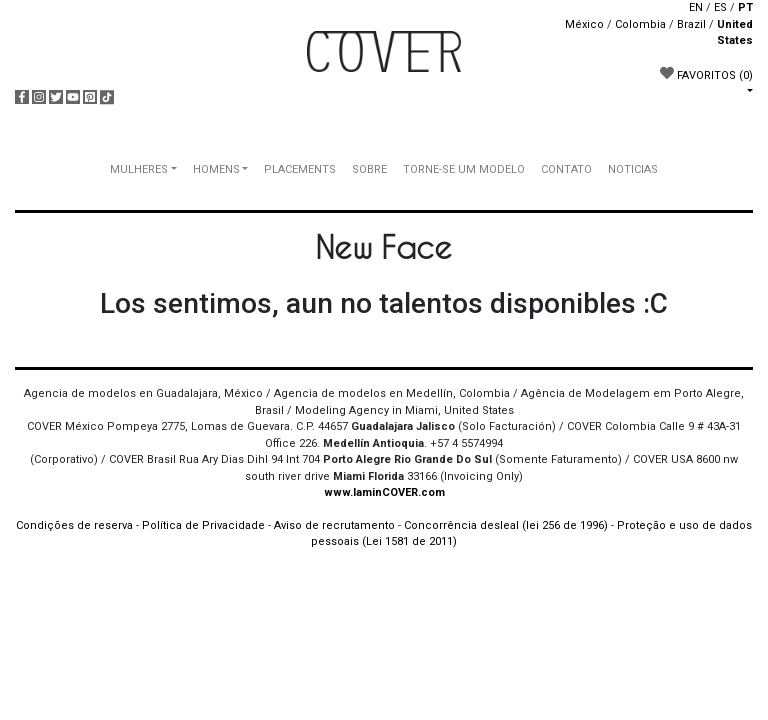  I want to click on Política de Privacidade, so click(203, 525).